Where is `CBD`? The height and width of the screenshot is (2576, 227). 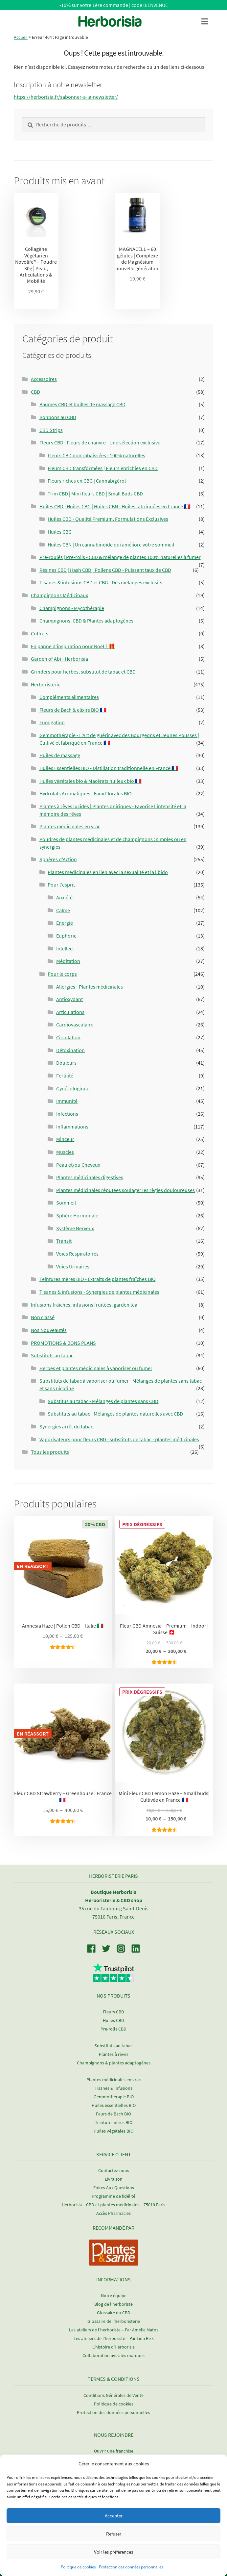
CBD is located at coordinates (35, 391).